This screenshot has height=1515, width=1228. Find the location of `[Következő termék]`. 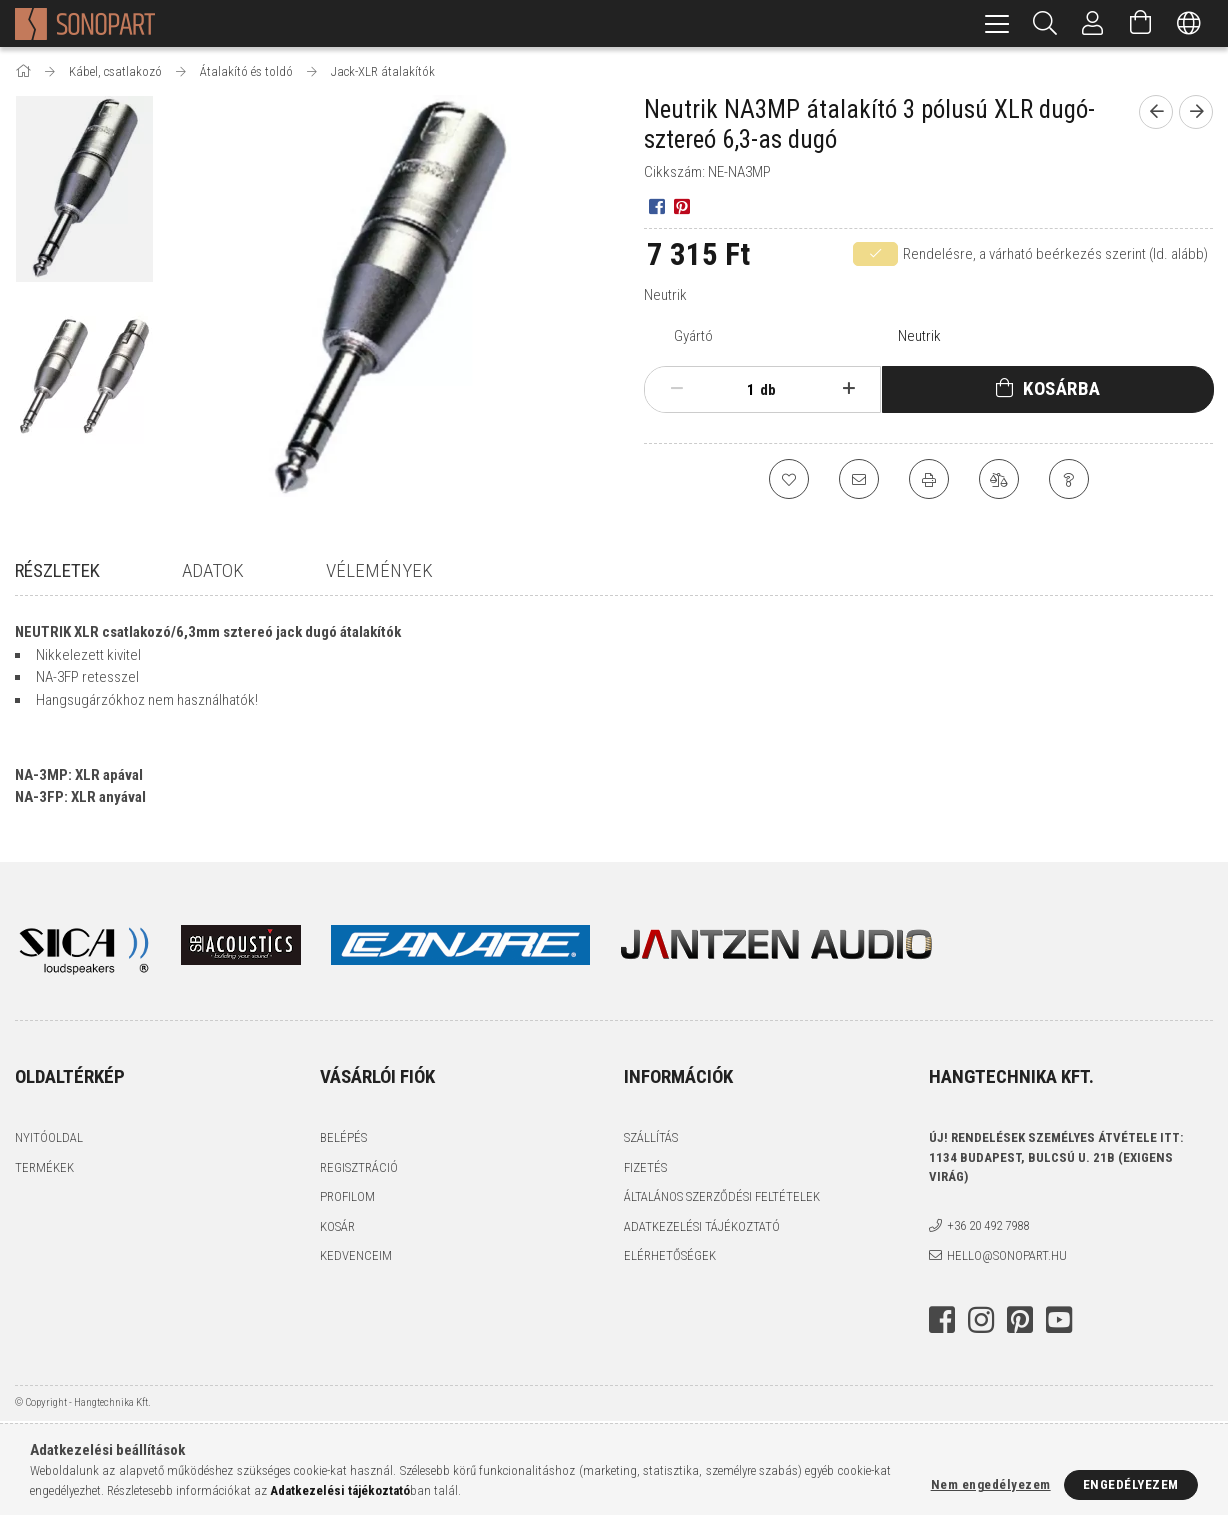

[Következő termék] is located at coordinates (1196, 112).